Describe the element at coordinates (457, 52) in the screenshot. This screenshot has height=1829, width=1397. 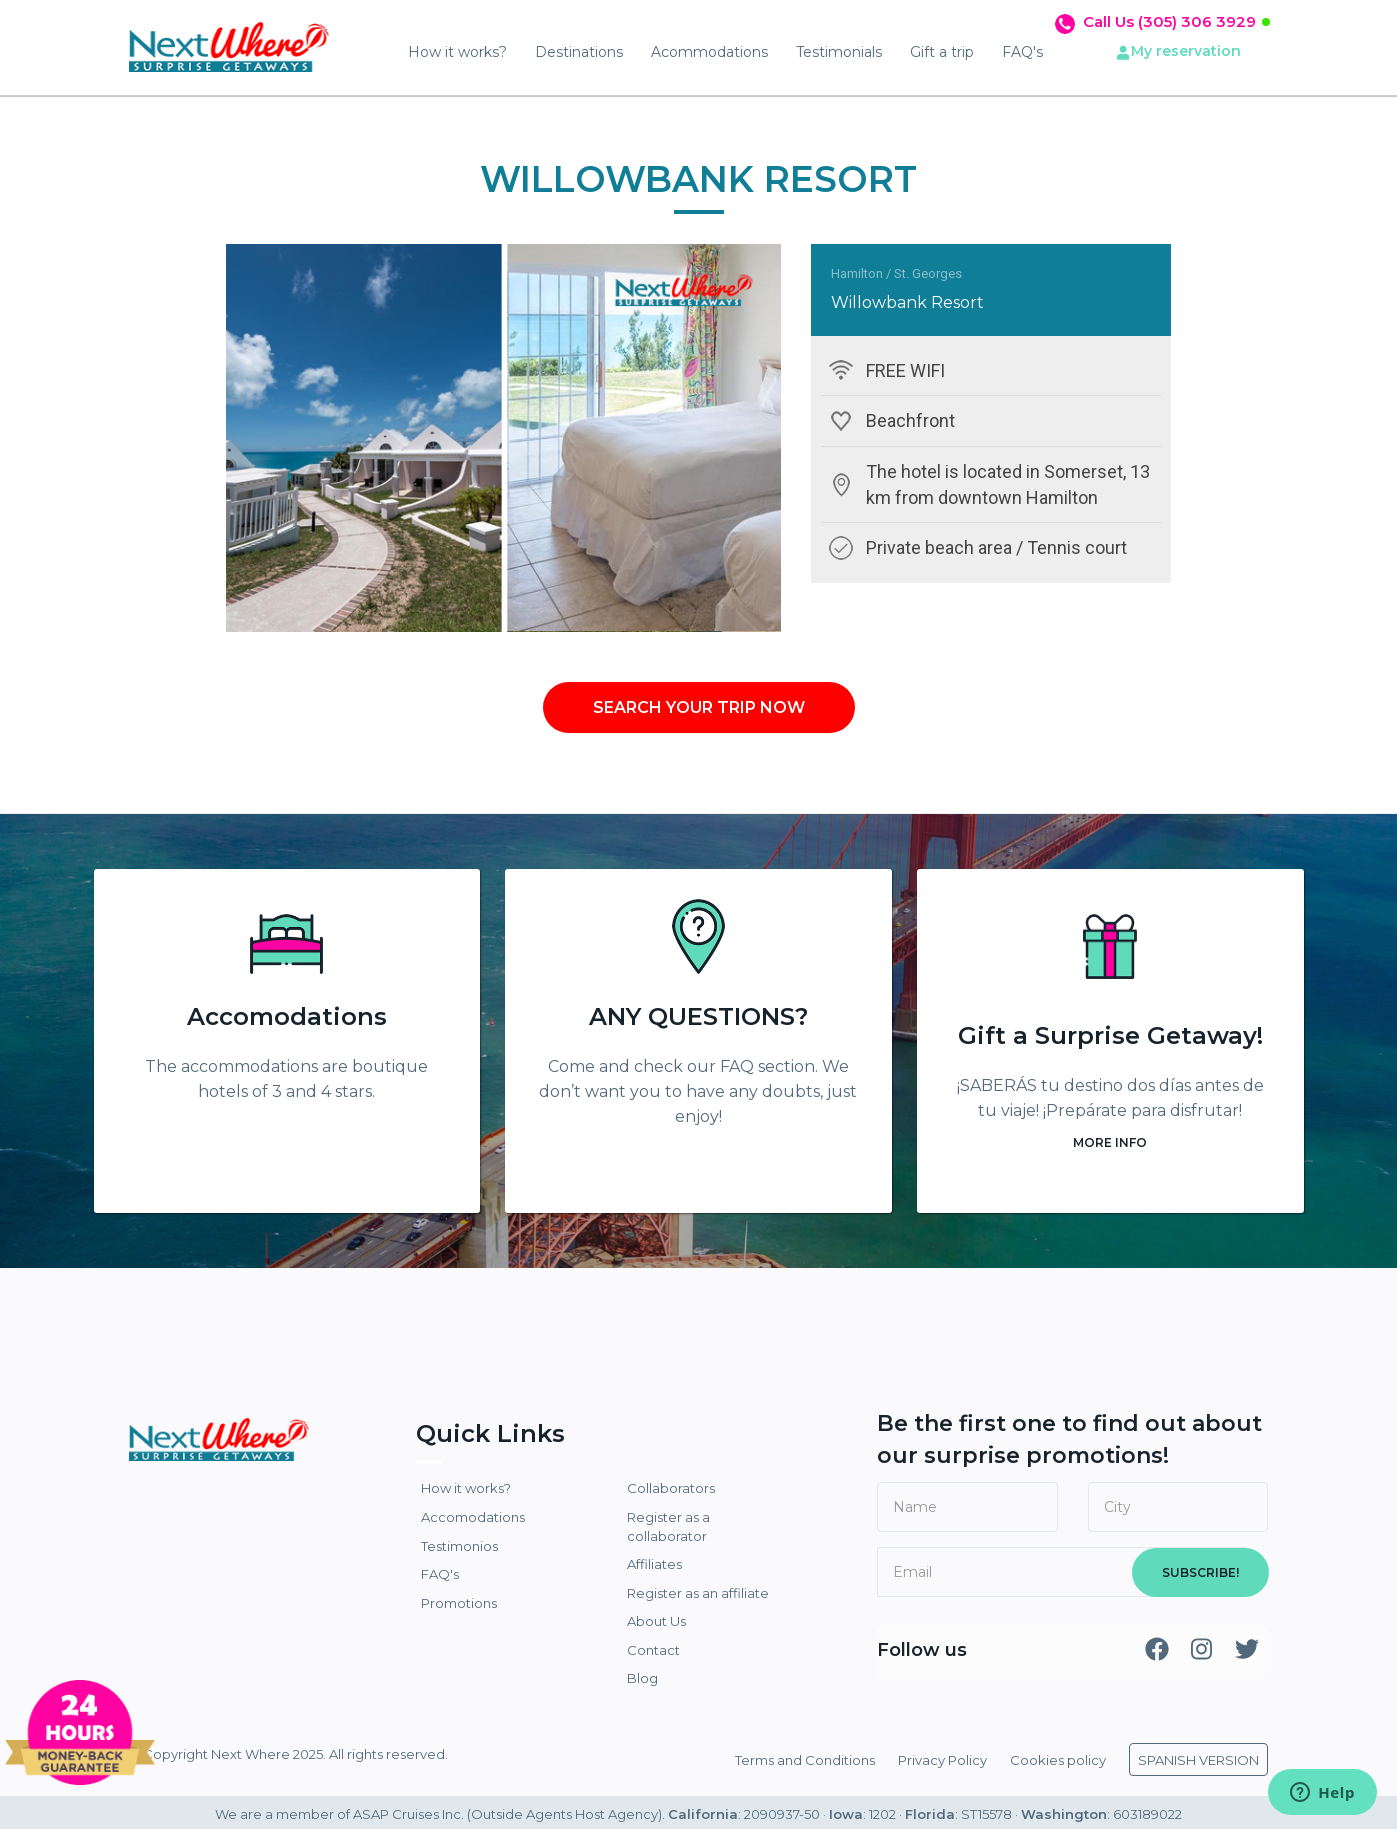
I see `How it works?` at that location.